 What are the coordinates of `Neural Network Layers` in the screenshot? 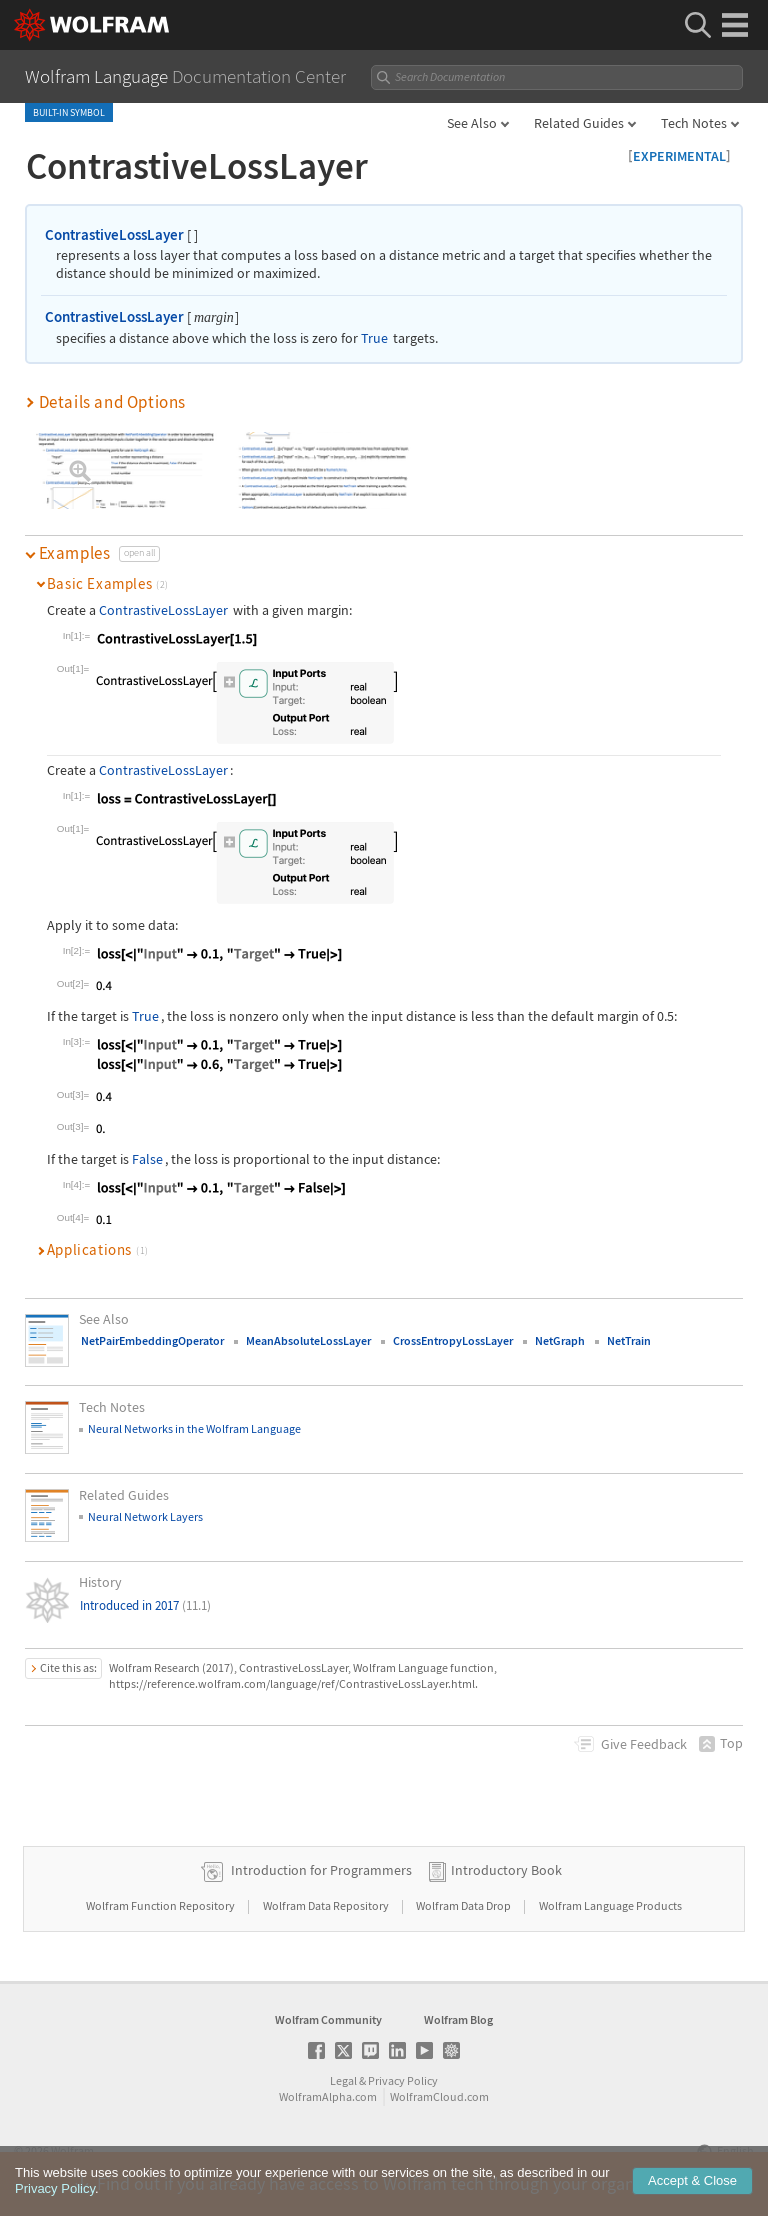 It's located at (145, 1516).